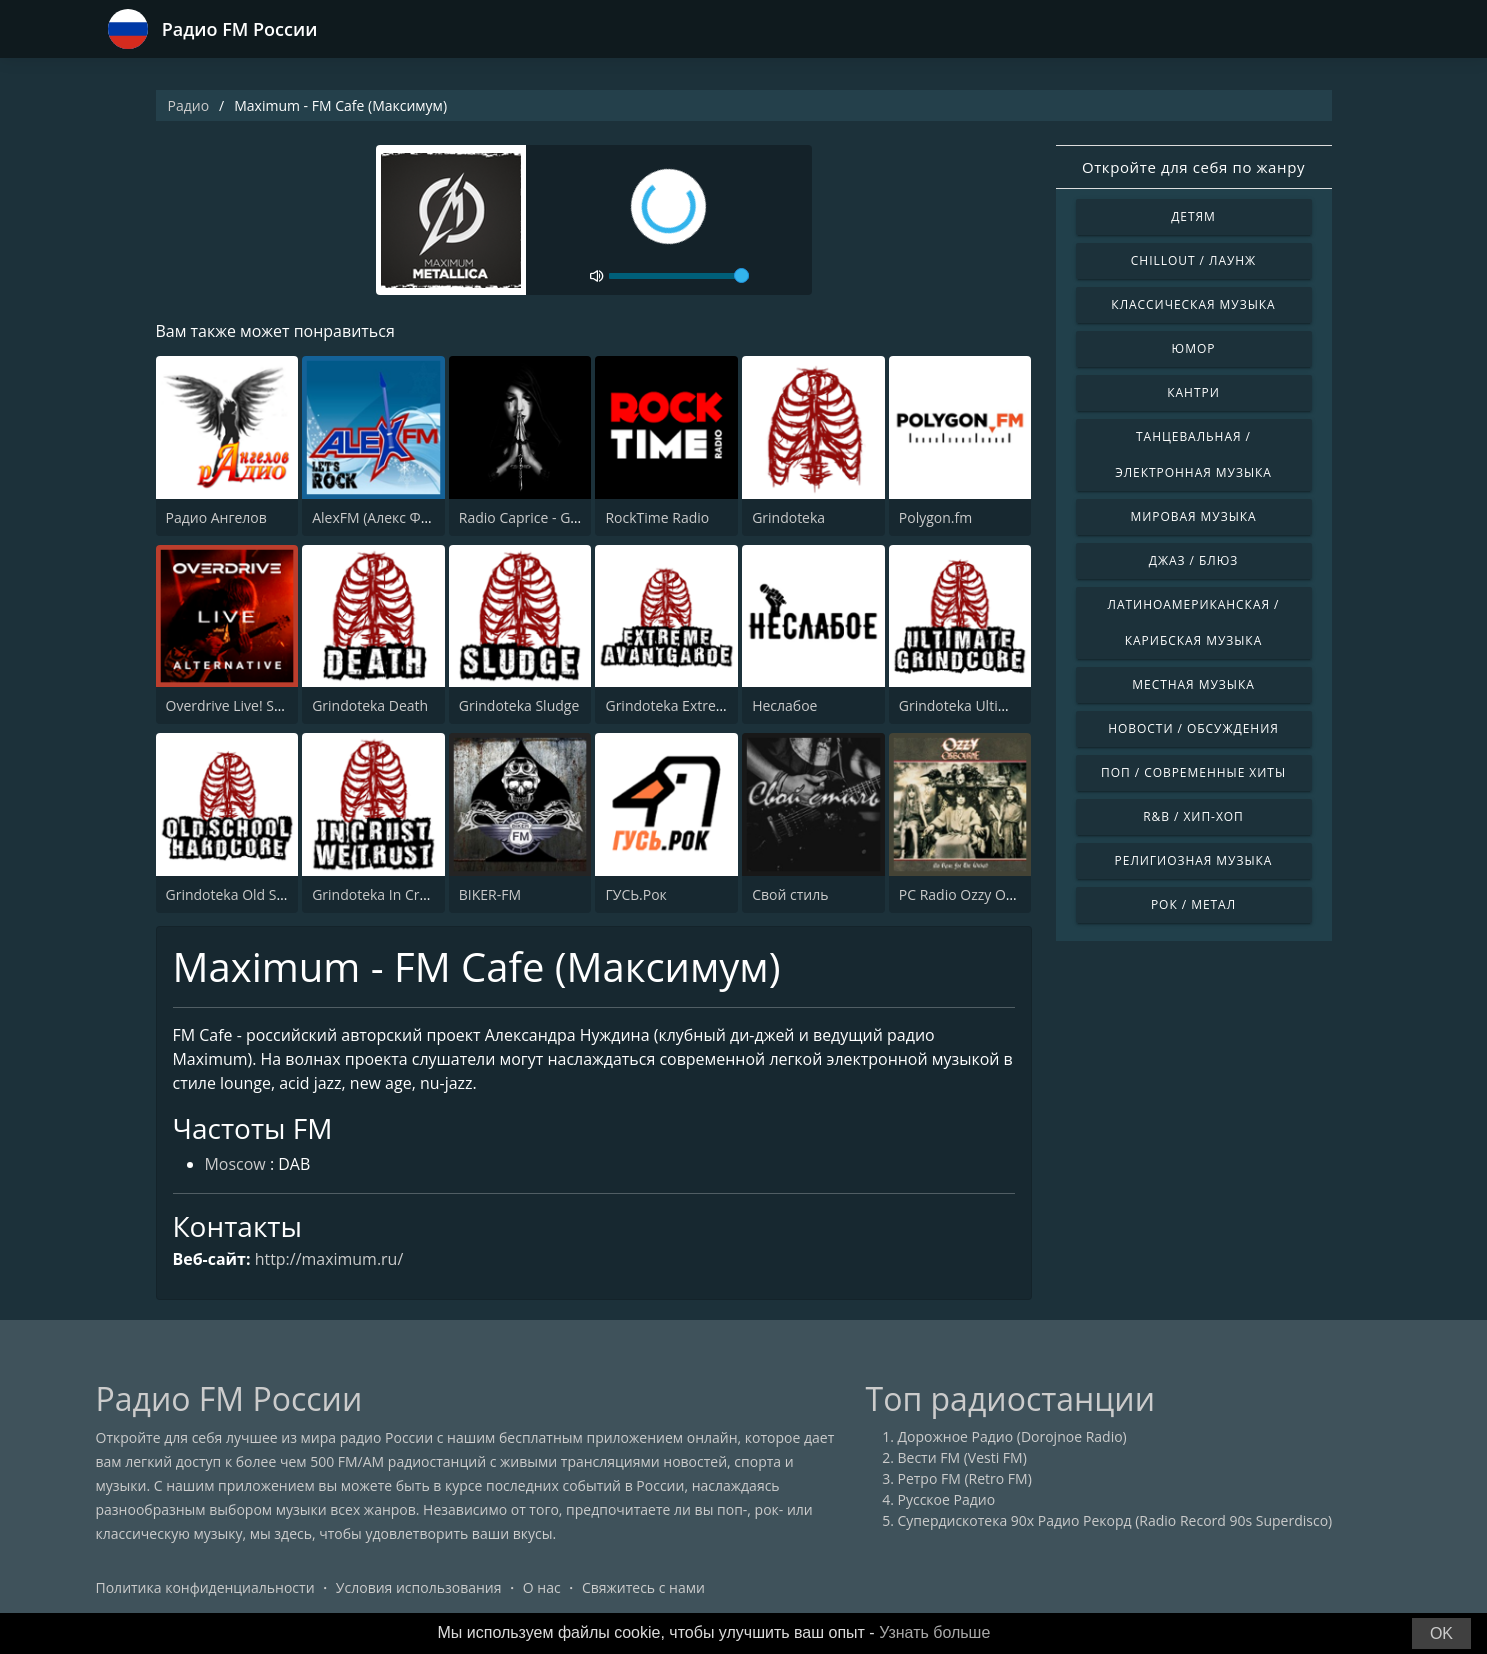 The width and height of the screenshot is (1487, 1654). I want to click on Неслабое, so click(784, 705).